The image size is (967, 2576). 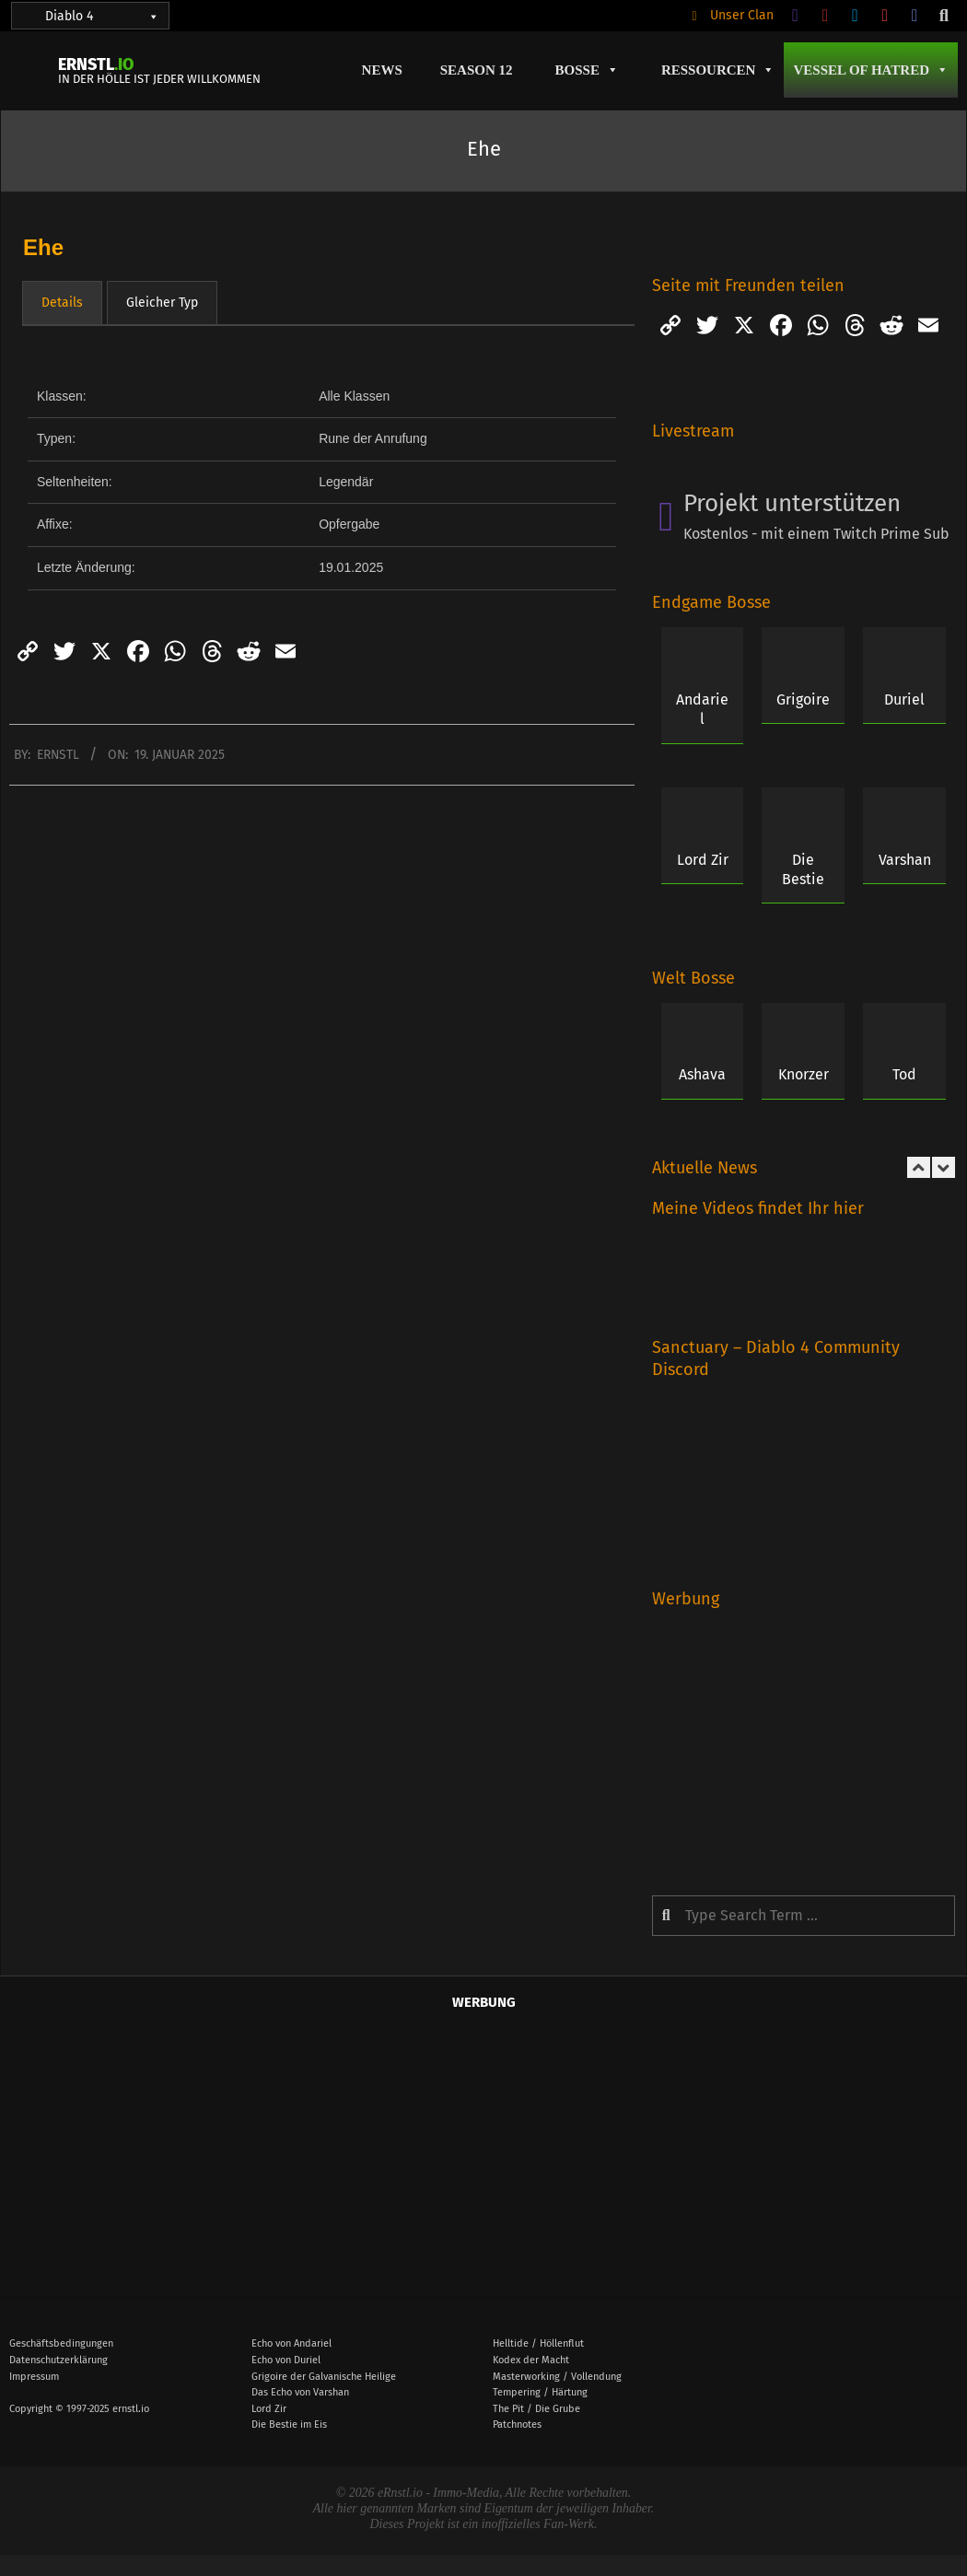 I want to click on Tod, so click(x=904, y=1074).